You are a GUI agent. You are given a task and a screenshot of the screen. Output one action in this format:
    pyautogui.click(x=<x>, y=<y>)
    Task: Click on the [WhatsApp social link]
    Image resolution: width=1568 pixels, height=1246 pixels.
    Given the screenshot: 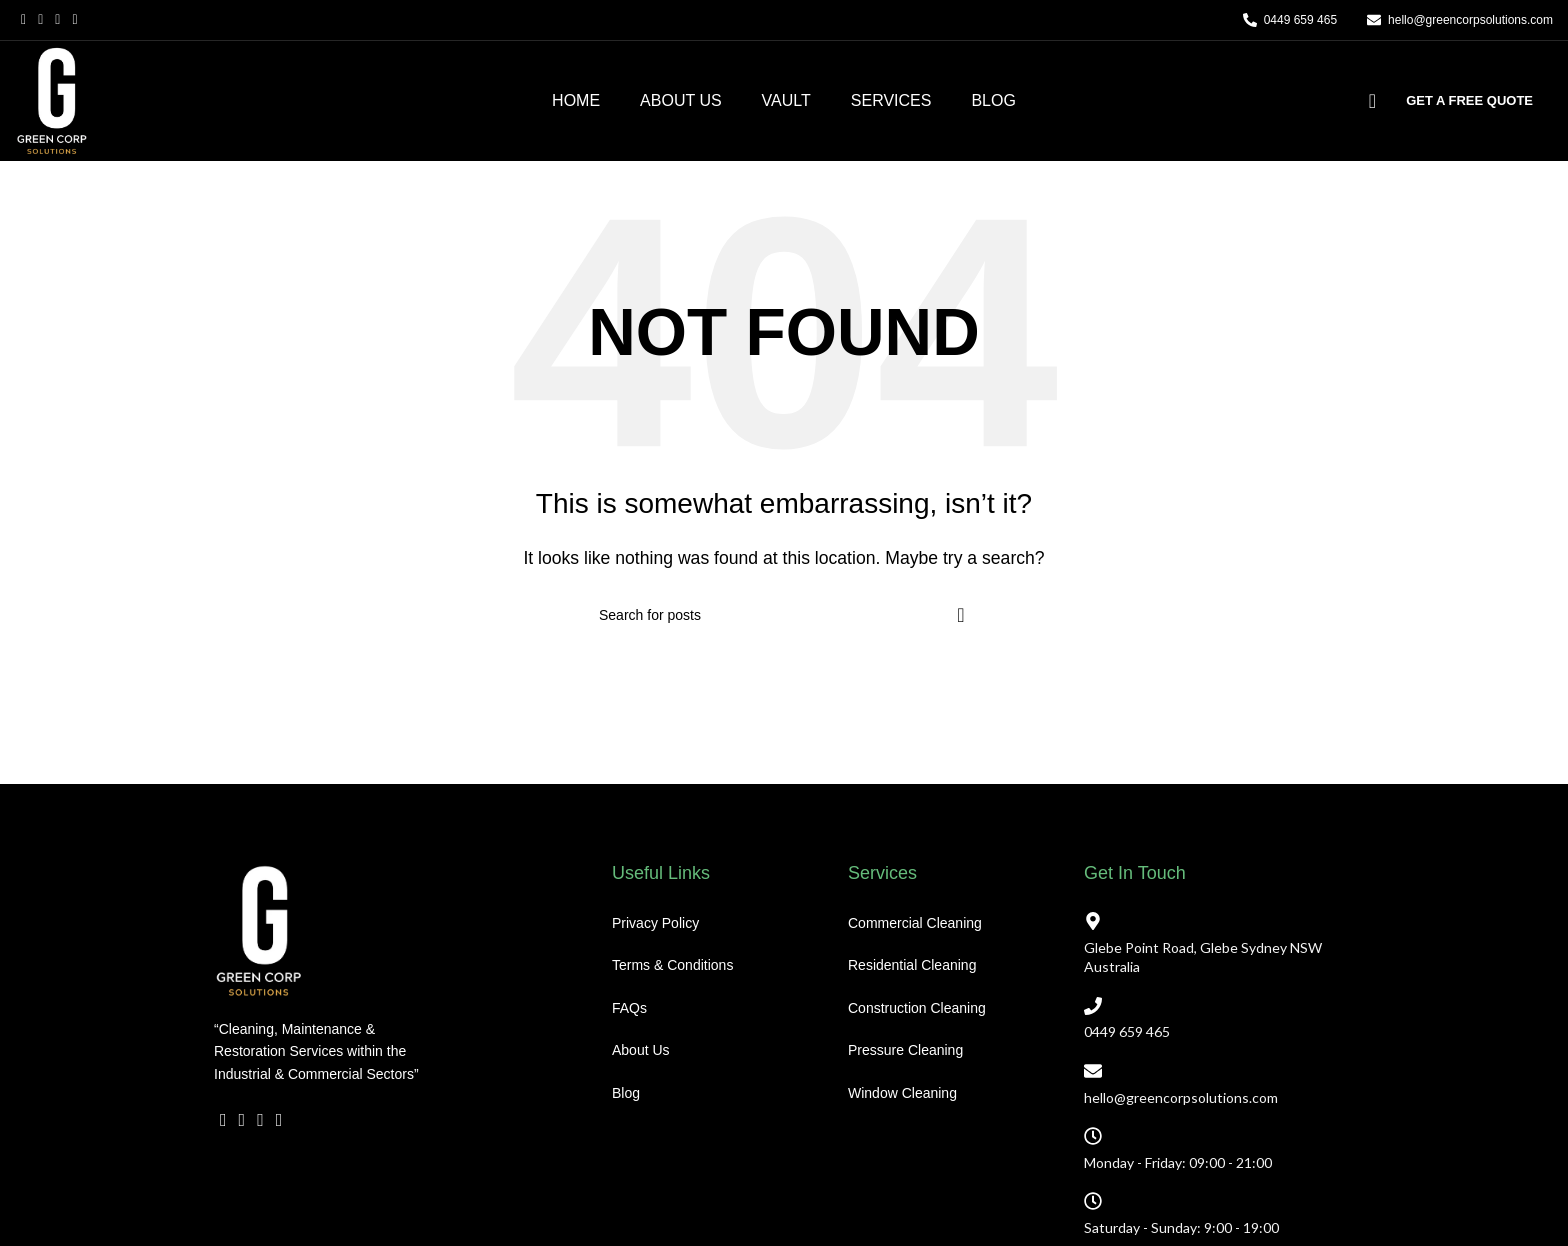 What is the action you would take?
    pyautogui.click(x=297, y=1170)
    